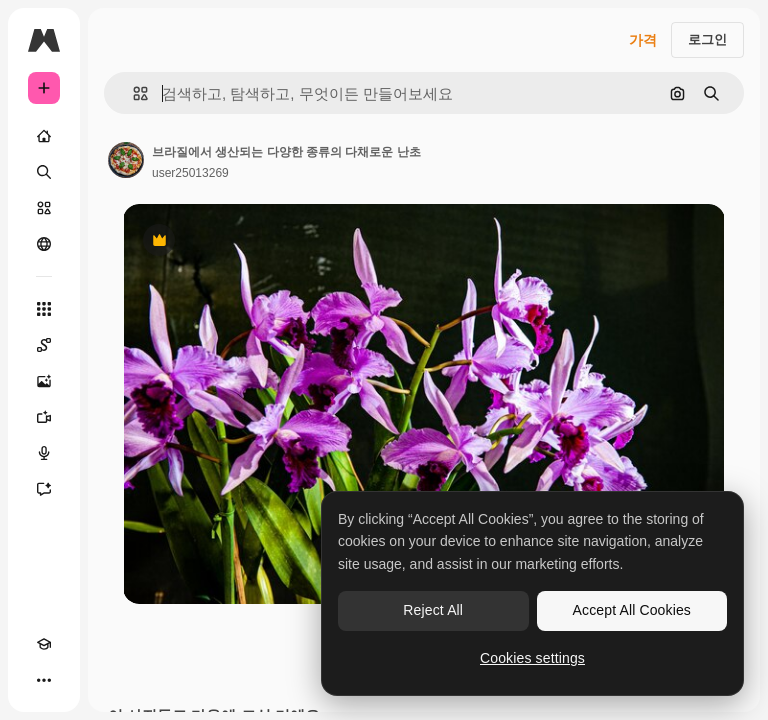 This screenshot has height=720, width=768. Describe the element at coordinates (632, 610) in the screenshot. I see `Accept All Cookies` at that location.